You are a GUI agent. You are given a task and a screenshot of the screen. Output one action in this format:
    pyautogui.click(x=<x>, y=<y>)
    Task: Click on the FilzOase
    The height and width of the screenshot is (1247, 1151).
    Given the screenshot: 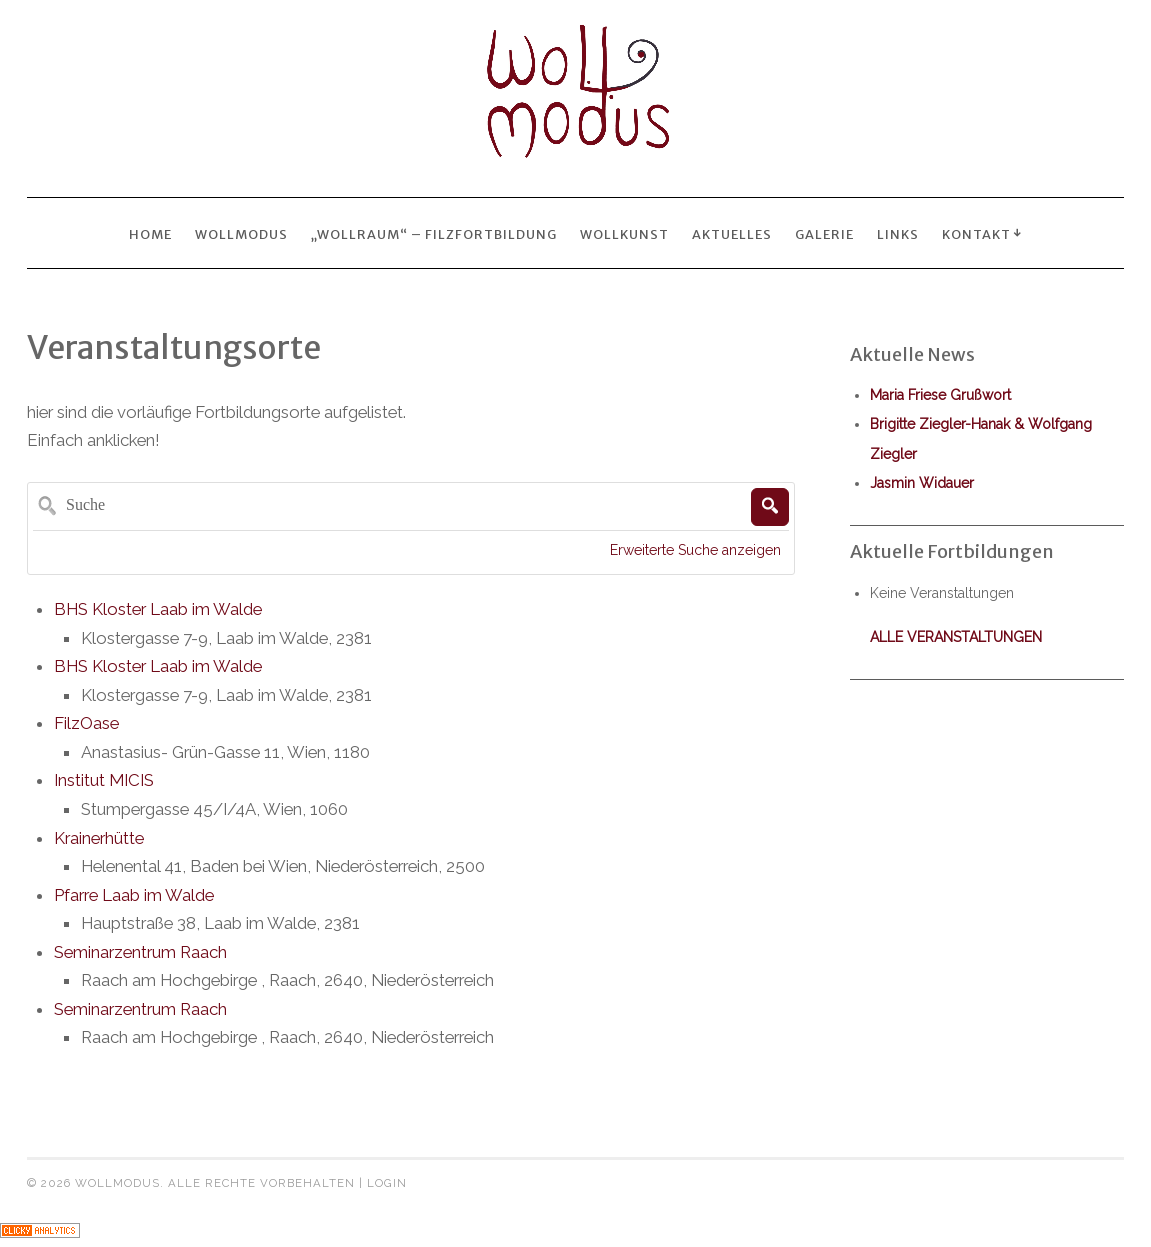 What is the action you would take?
    pyautogui.click(x=86, y=723)
    